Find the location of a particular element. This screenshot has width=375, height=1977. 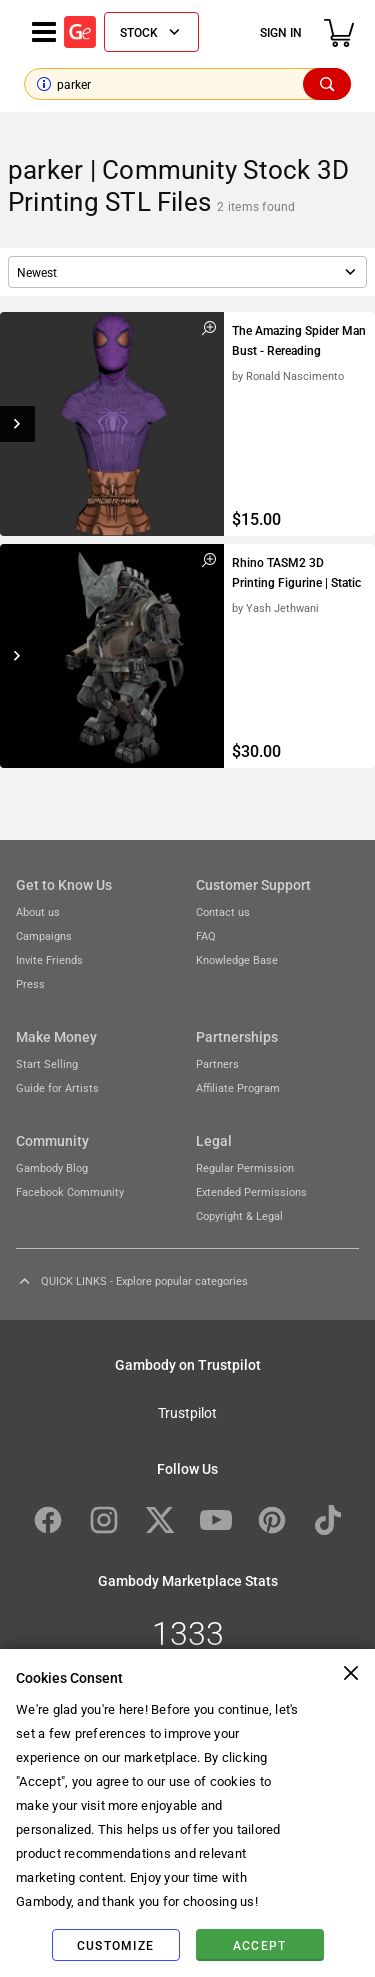

Customize is located at coordinates (115, 1945).